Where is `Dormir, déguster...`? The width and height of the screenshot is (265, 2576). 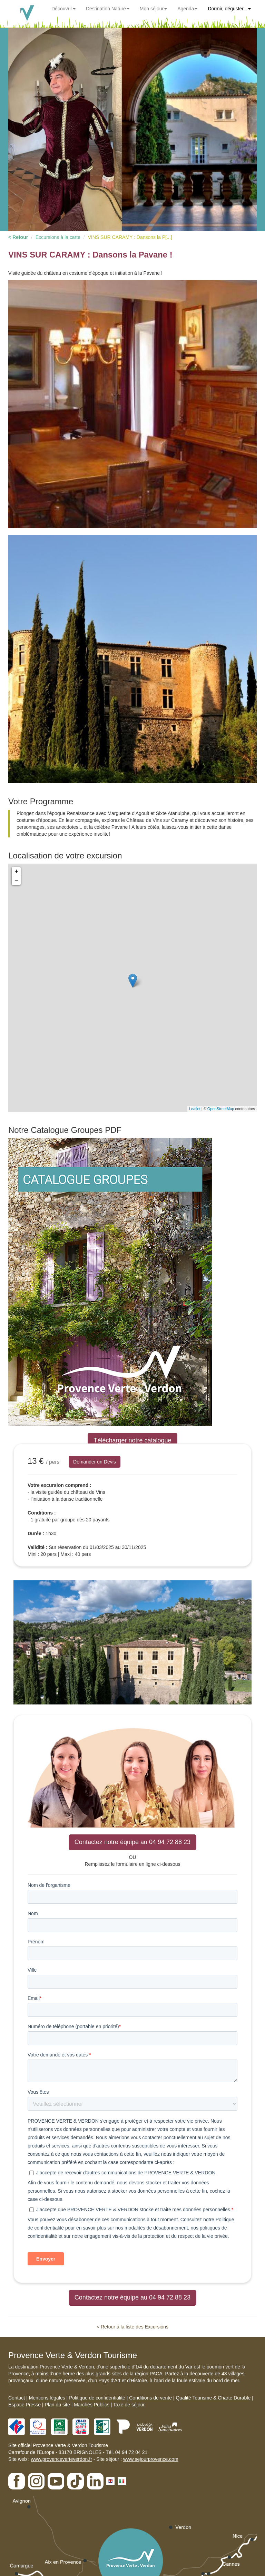
Dormir, déguster... is located at coordinates (229, 8).